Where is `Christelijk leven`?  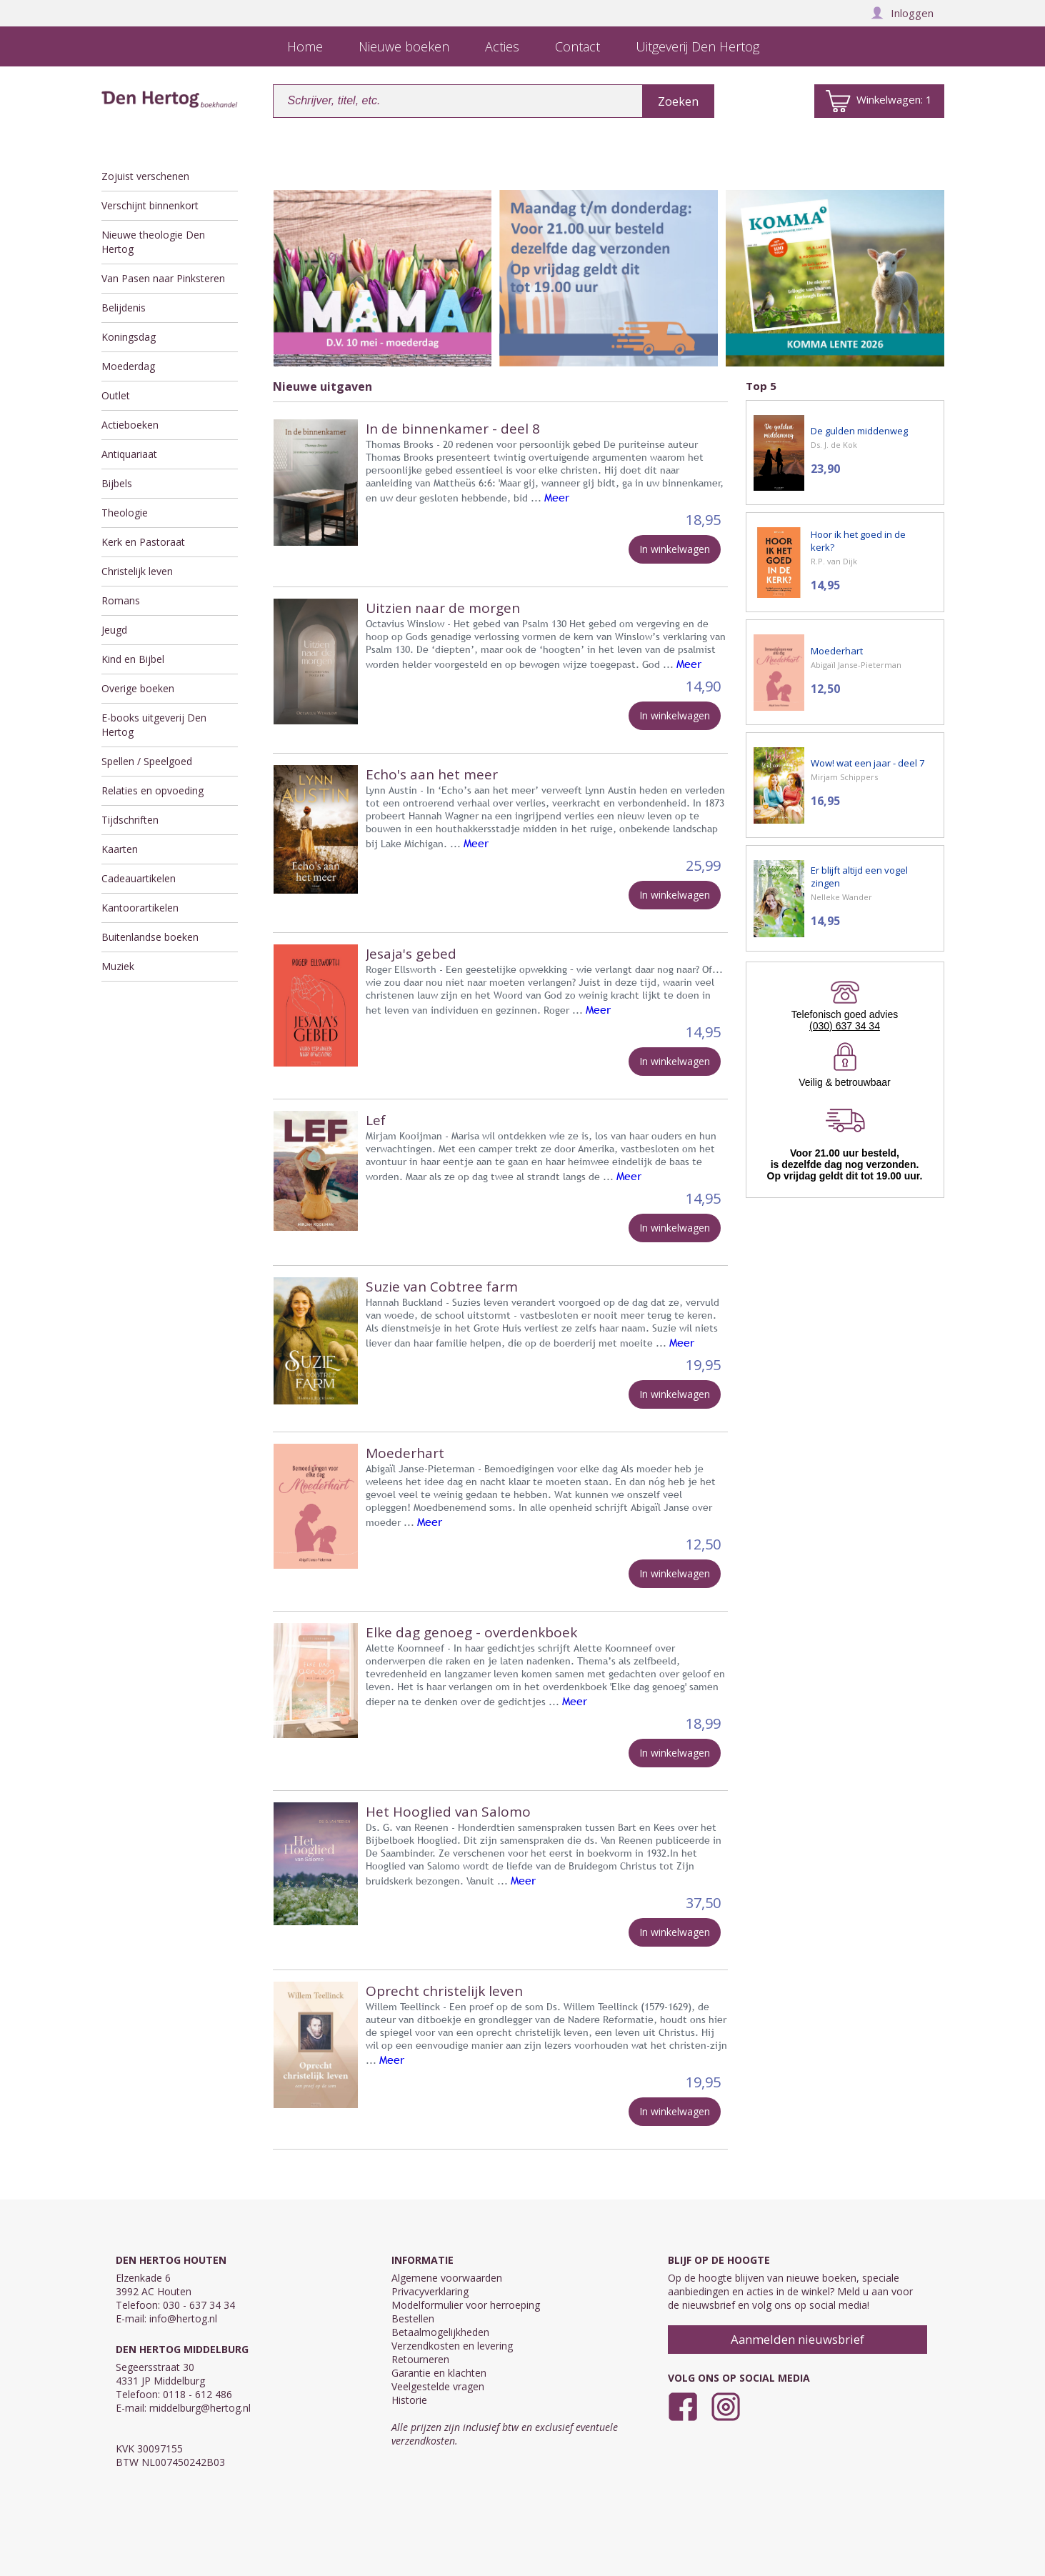
Christelijk leven is located at coordinates (137, 571).